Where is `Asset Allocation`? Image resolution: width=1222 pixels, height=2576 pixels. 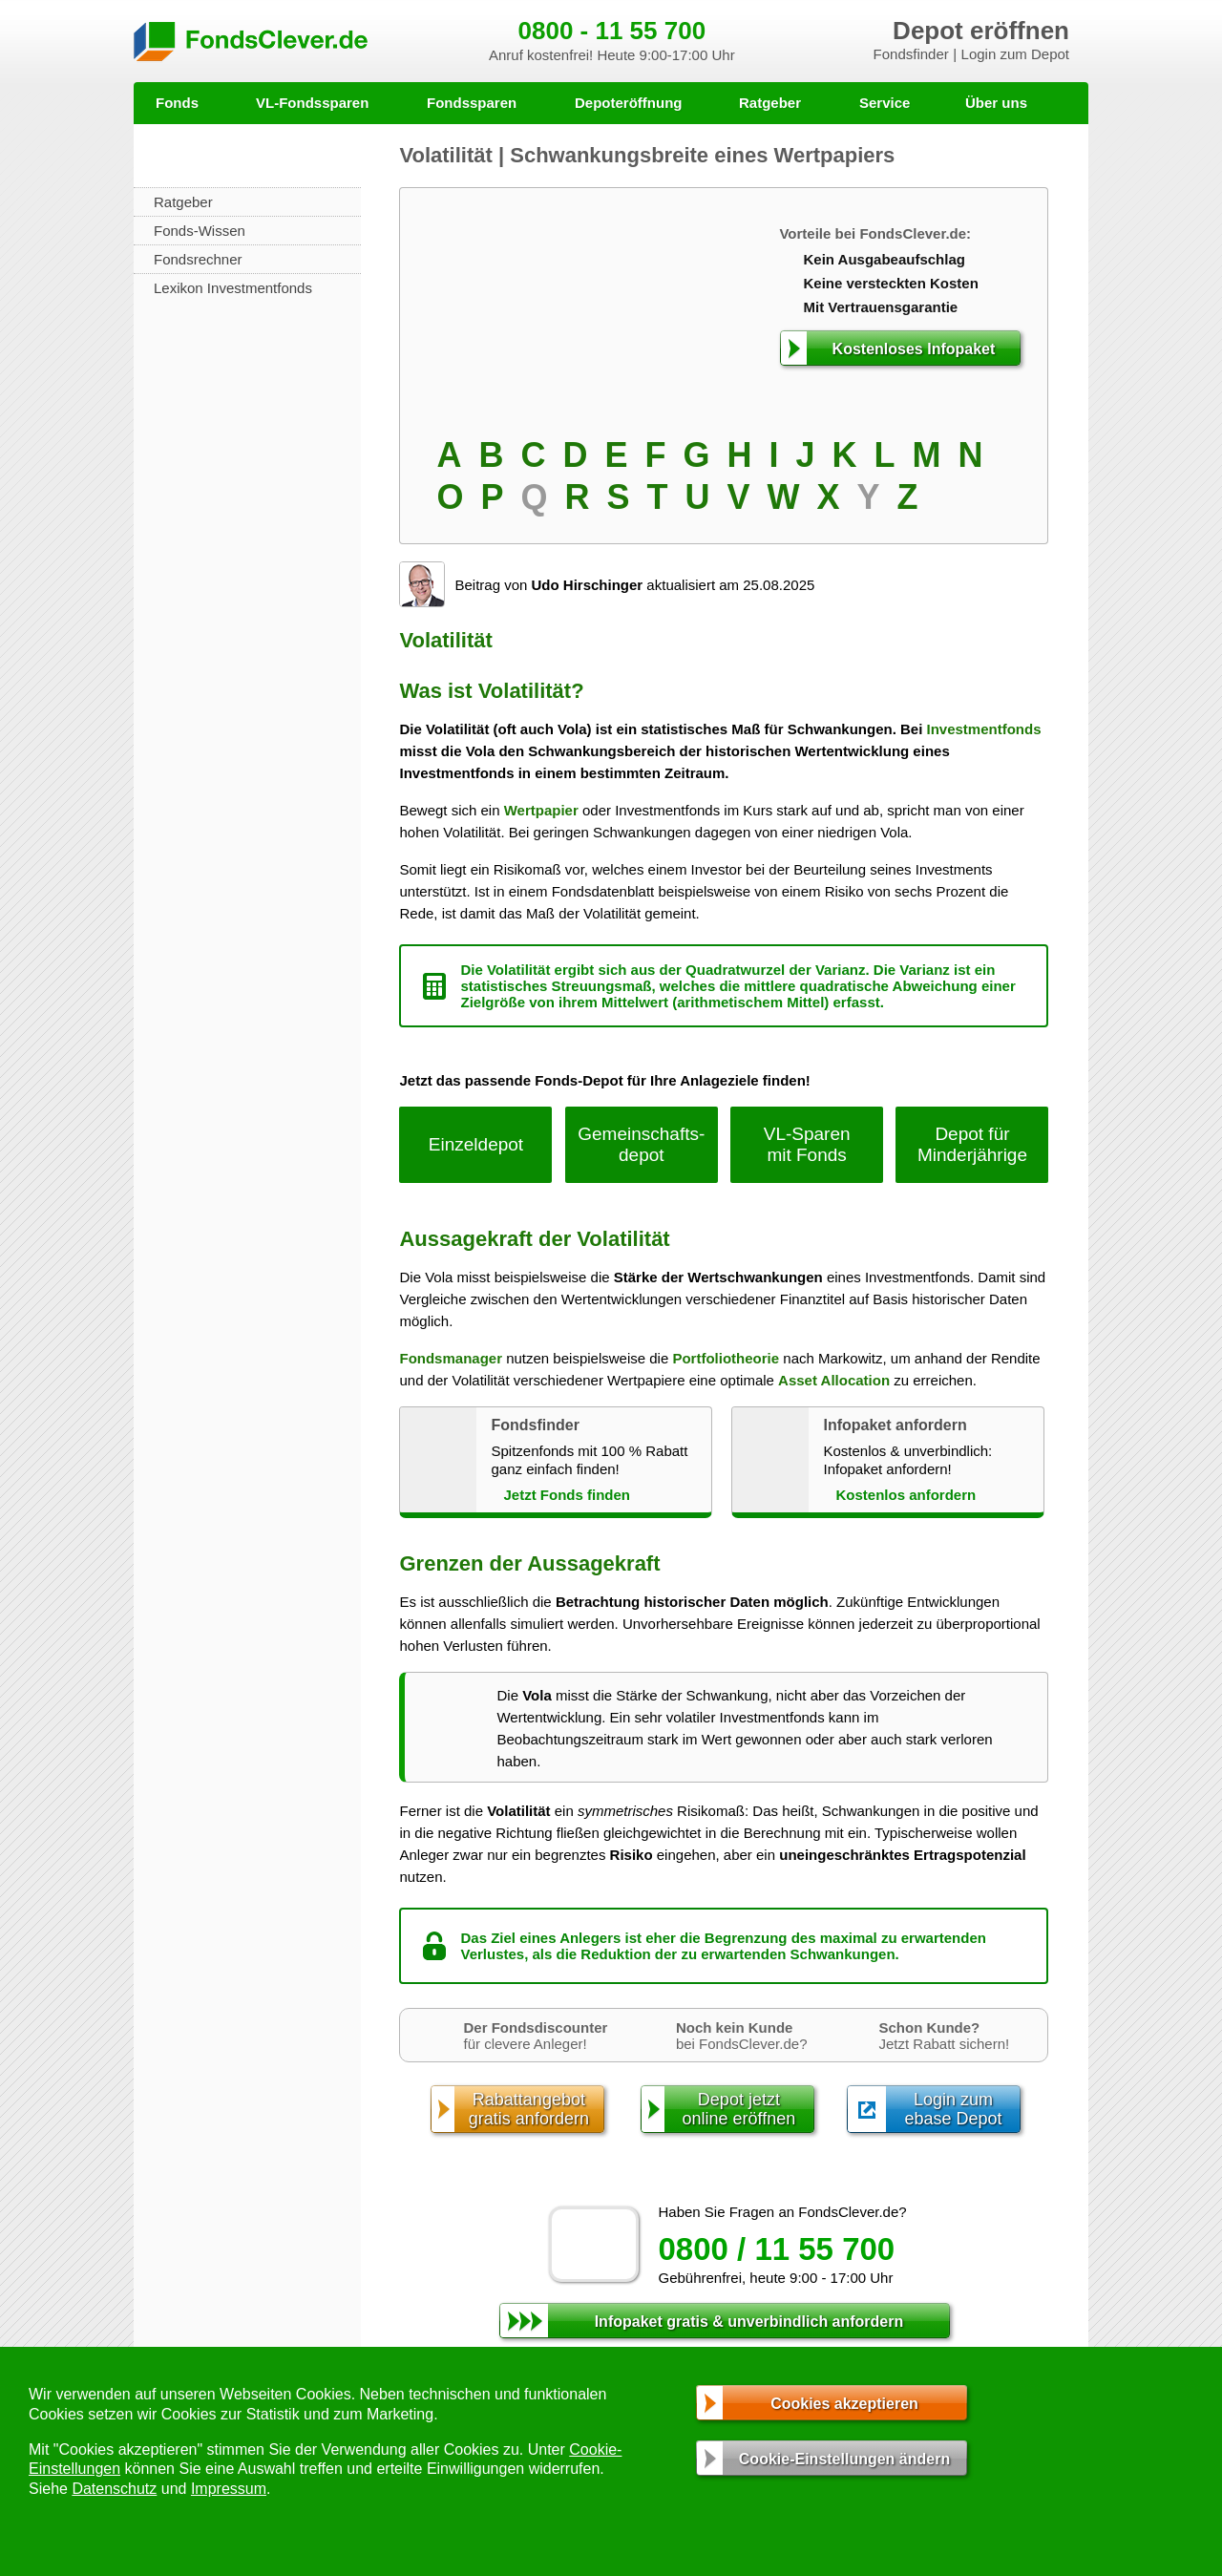
Asset Allocation is located at coordinates (834, 1380).